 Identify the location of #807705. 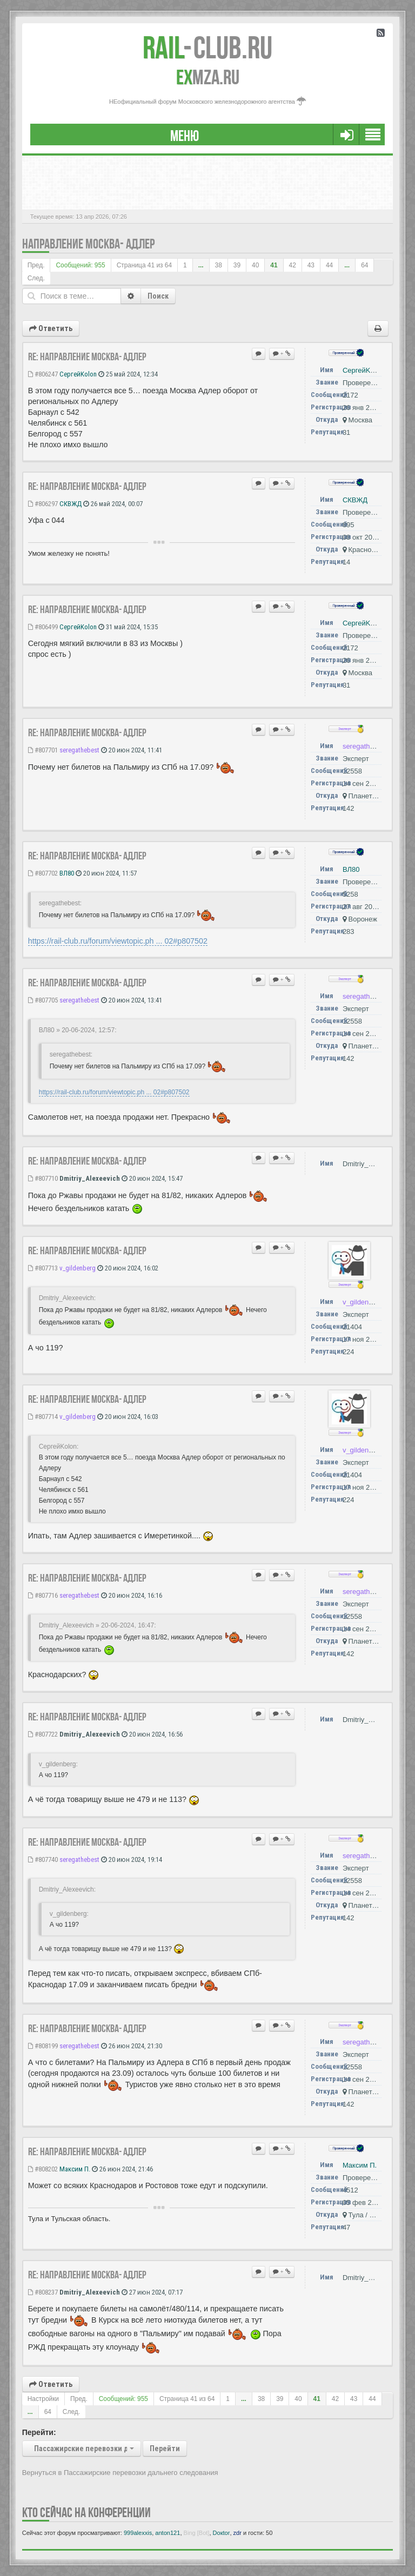
(43, 1000).